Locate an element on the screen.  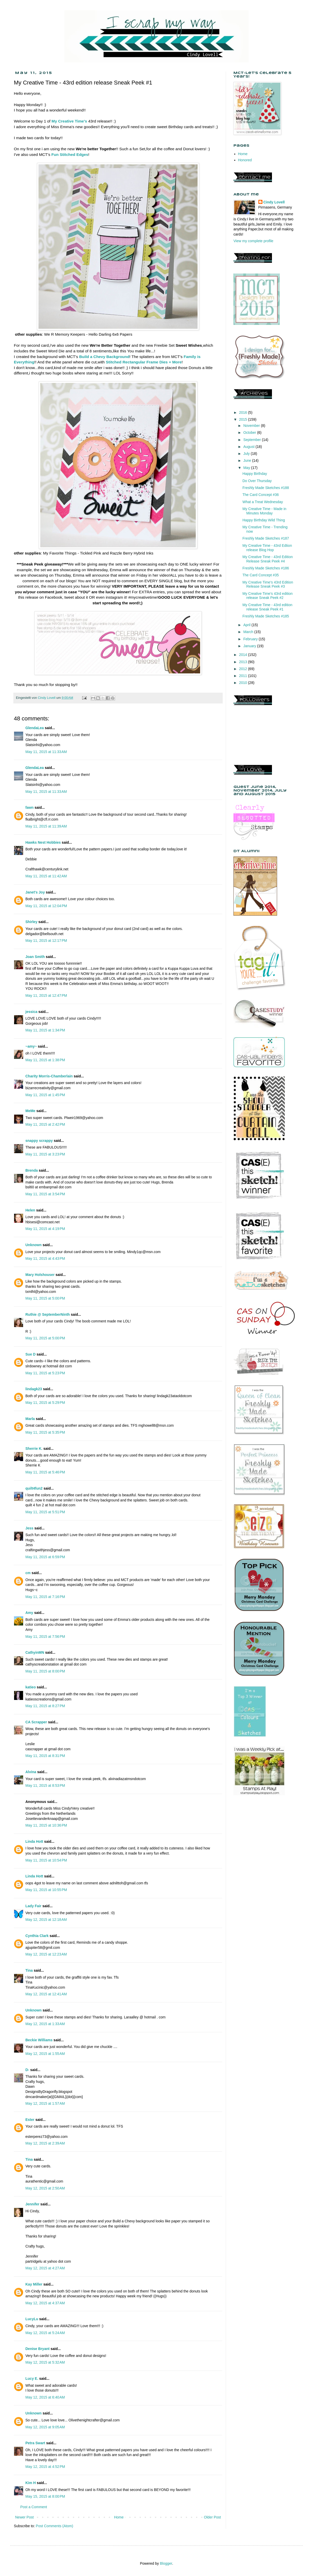
May 11, 2015 at 8:27 PM is located at coordinates (45, 1706).